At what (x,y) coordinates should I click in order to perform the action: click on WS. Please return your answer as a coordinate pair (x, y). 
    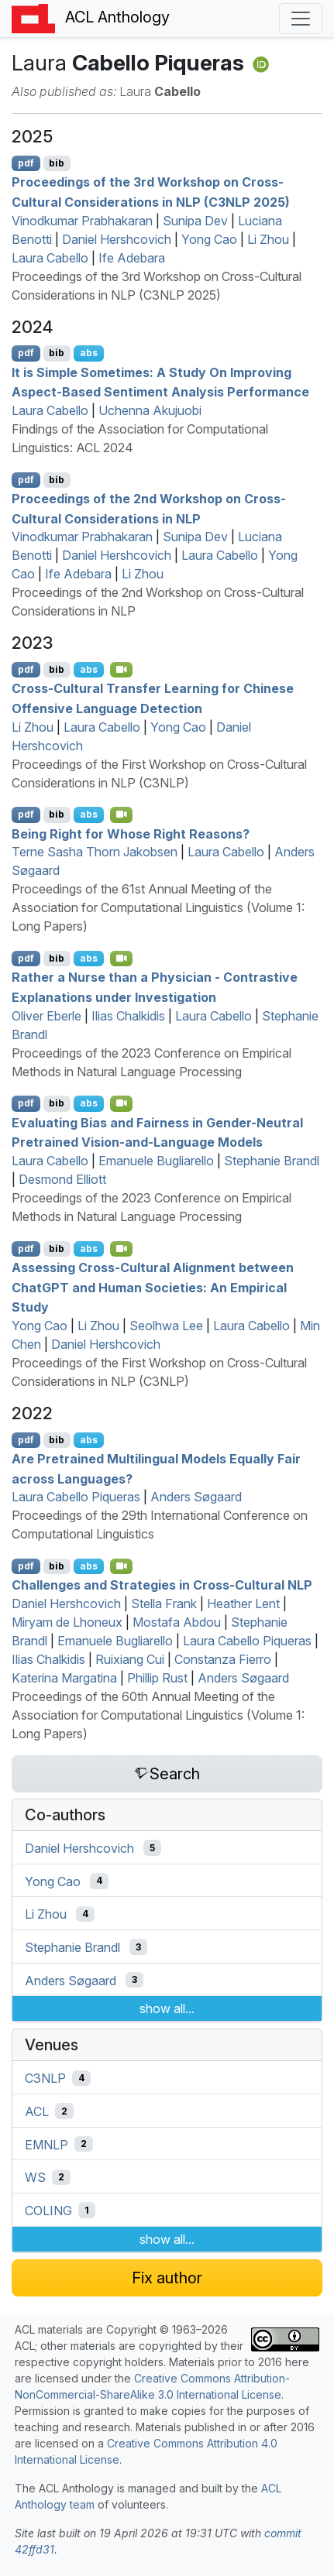
    Looking at the image, I should click on (35, 2177).